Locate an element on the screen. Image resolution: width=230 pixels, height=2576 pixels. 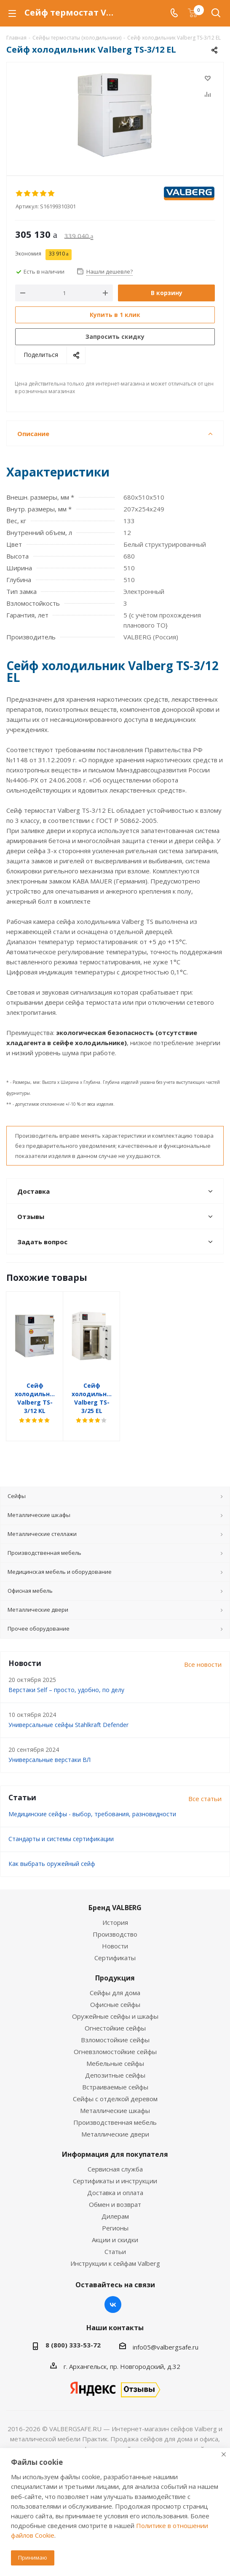
8 (800) 333-53-72 is located at coordinates (73, 2328).